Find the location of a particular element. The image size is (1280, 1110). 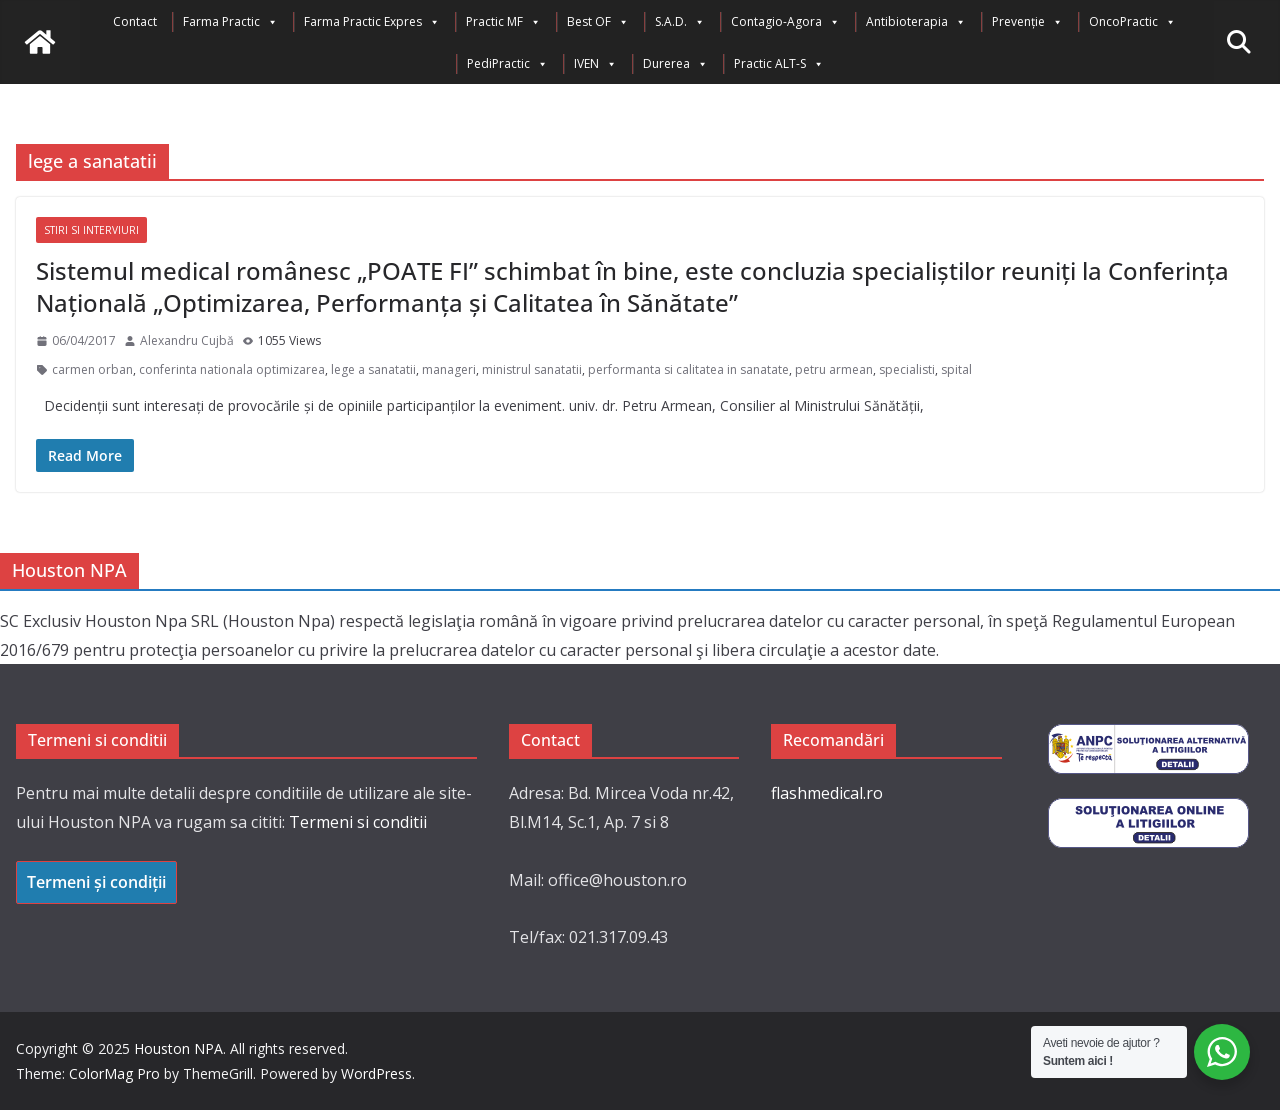

Antibioterapia is located at coordinates (916, 22).